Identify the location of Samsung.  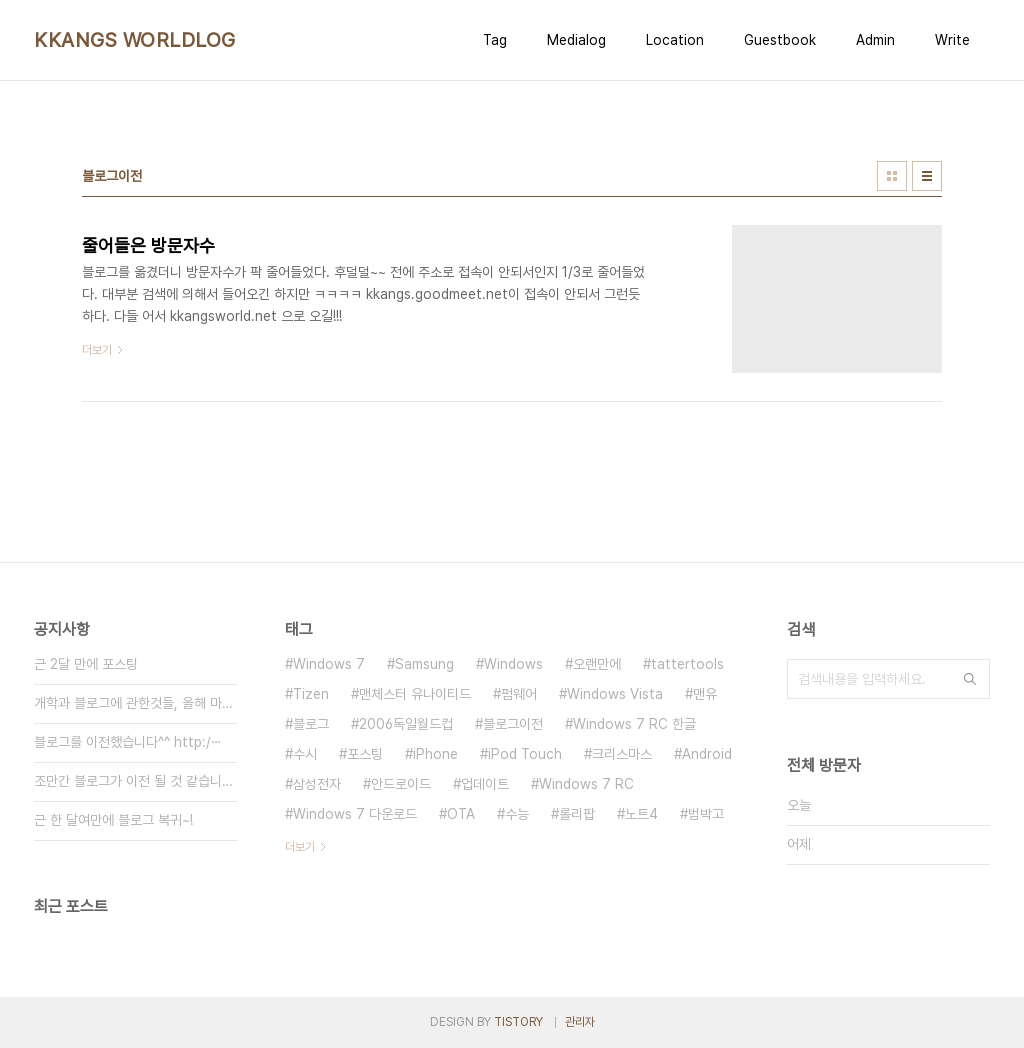
(424, 664).